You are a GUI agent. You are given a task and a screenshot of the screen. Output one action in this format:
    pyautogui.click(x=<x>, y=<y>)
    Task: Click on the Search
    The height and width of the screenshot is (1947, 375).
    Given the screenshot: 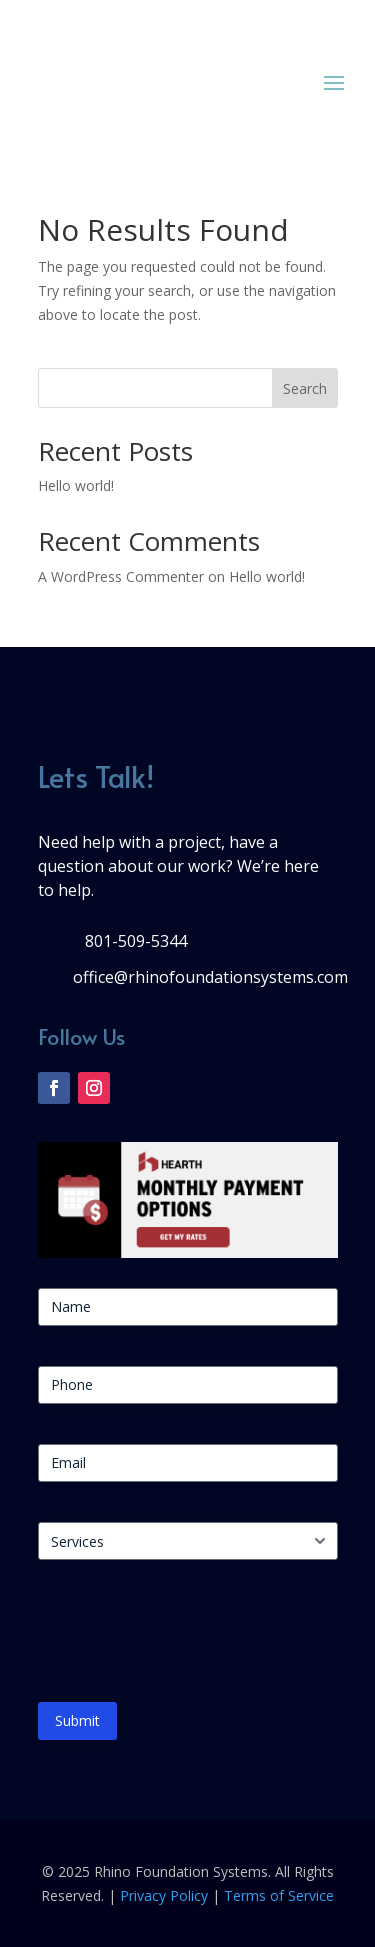 What is the action you would take?
    pyautogui.click(x=305, y=388)
    